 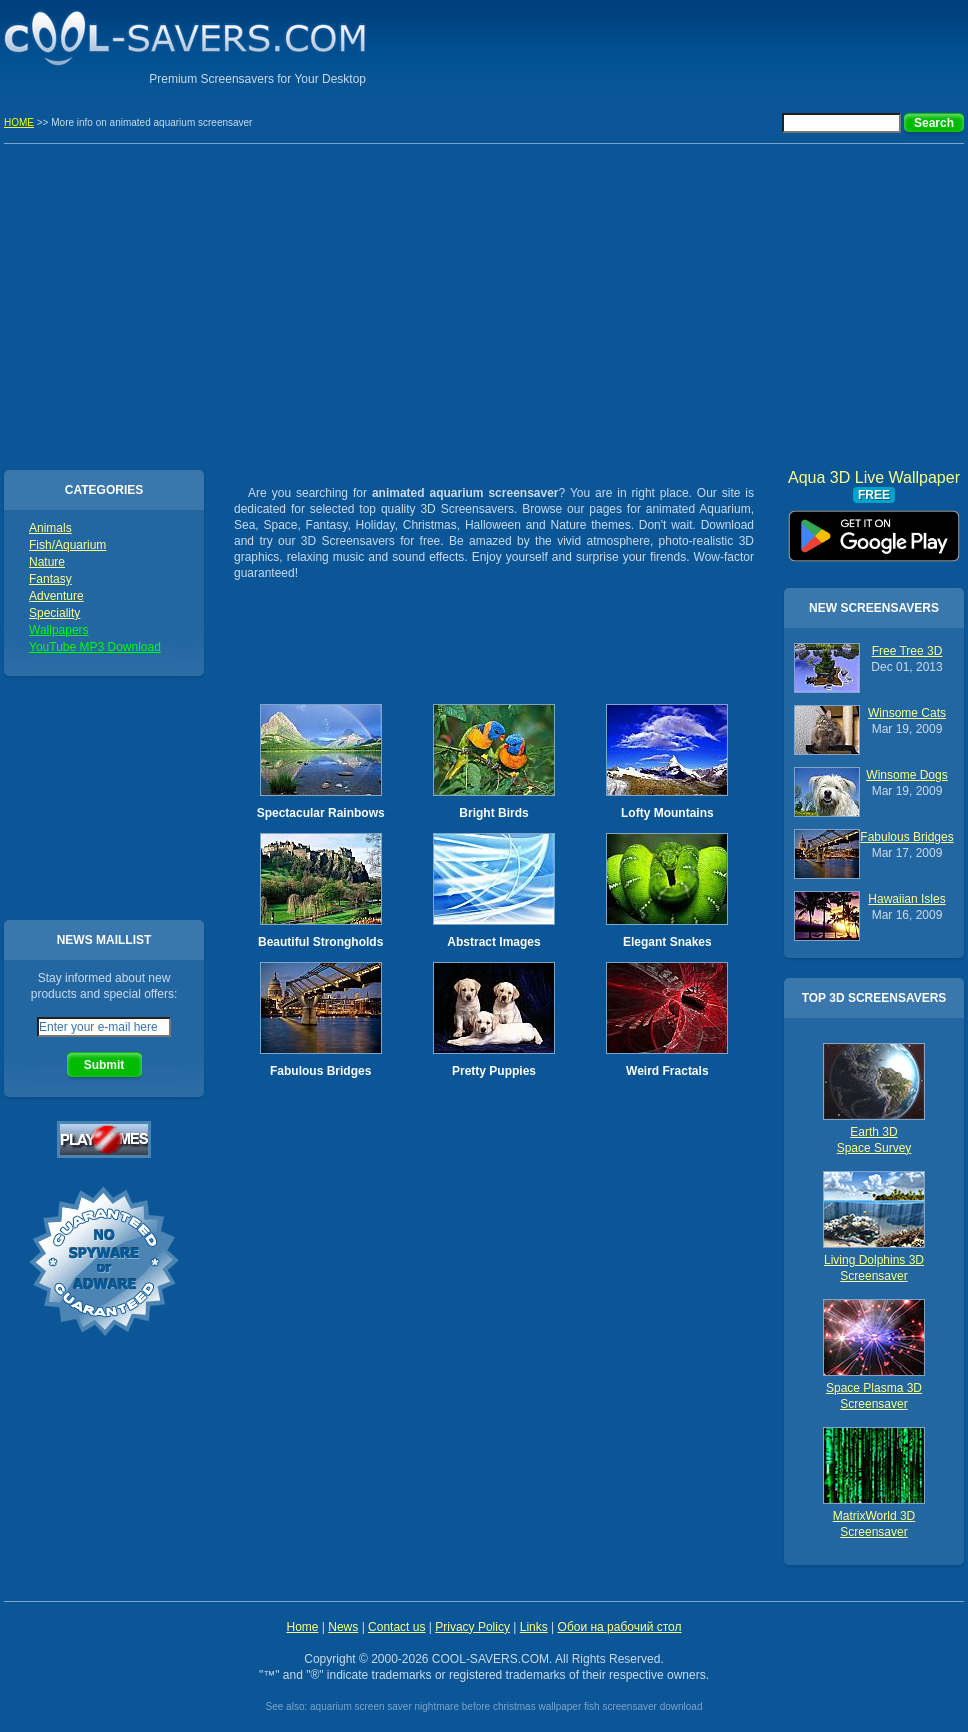 What do you see at coordinates (667, 813) in the screenshot?
I see `Lofty Mountains` at bounding box center [667, 813].